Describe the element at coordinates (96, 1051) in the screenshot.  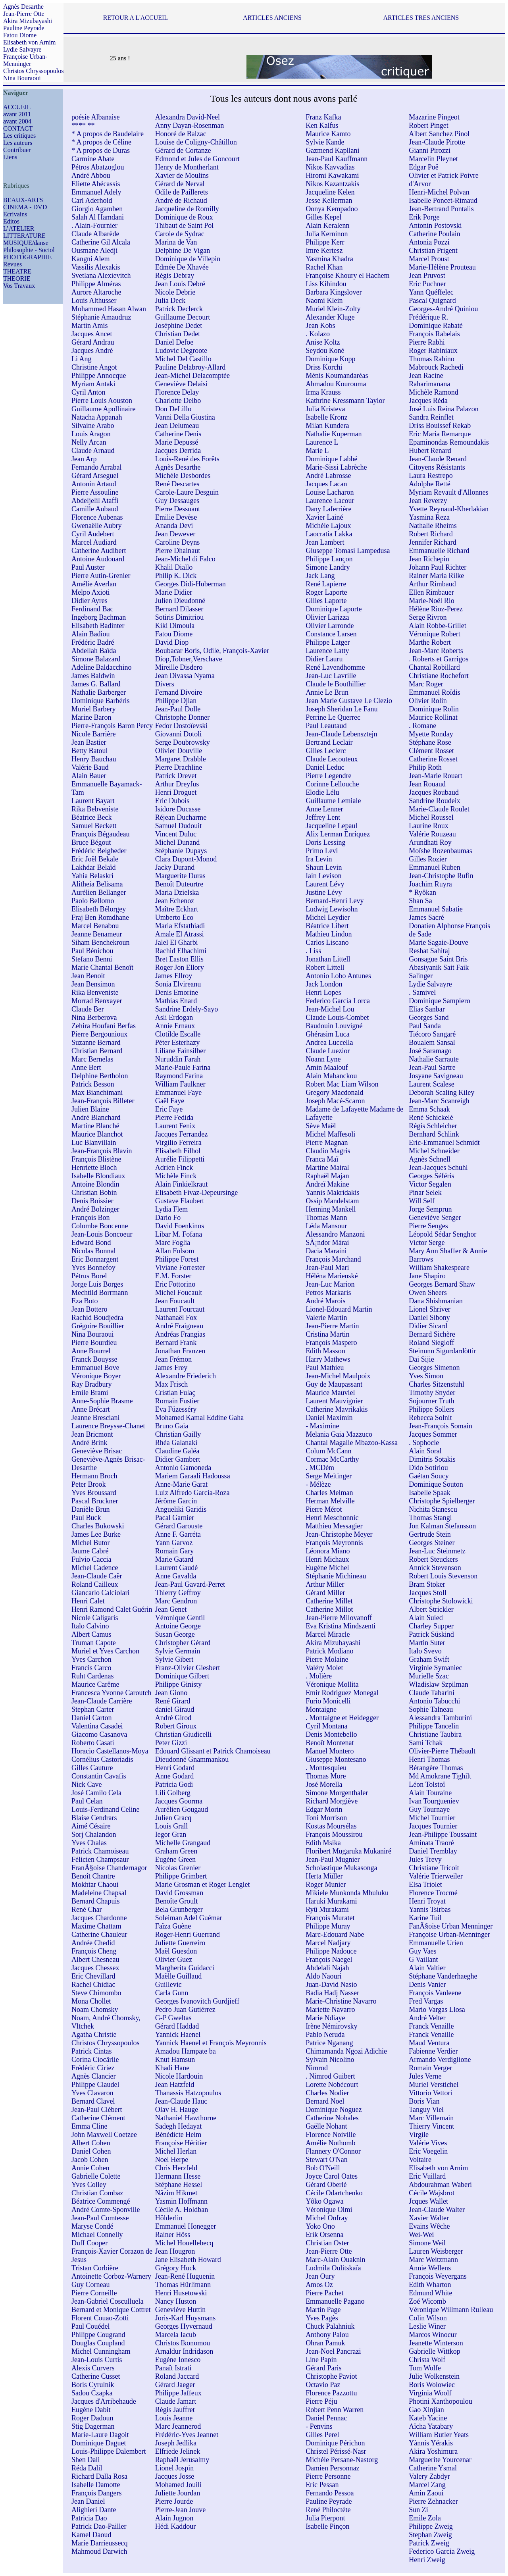
I see `Christian Bernard` at that location.